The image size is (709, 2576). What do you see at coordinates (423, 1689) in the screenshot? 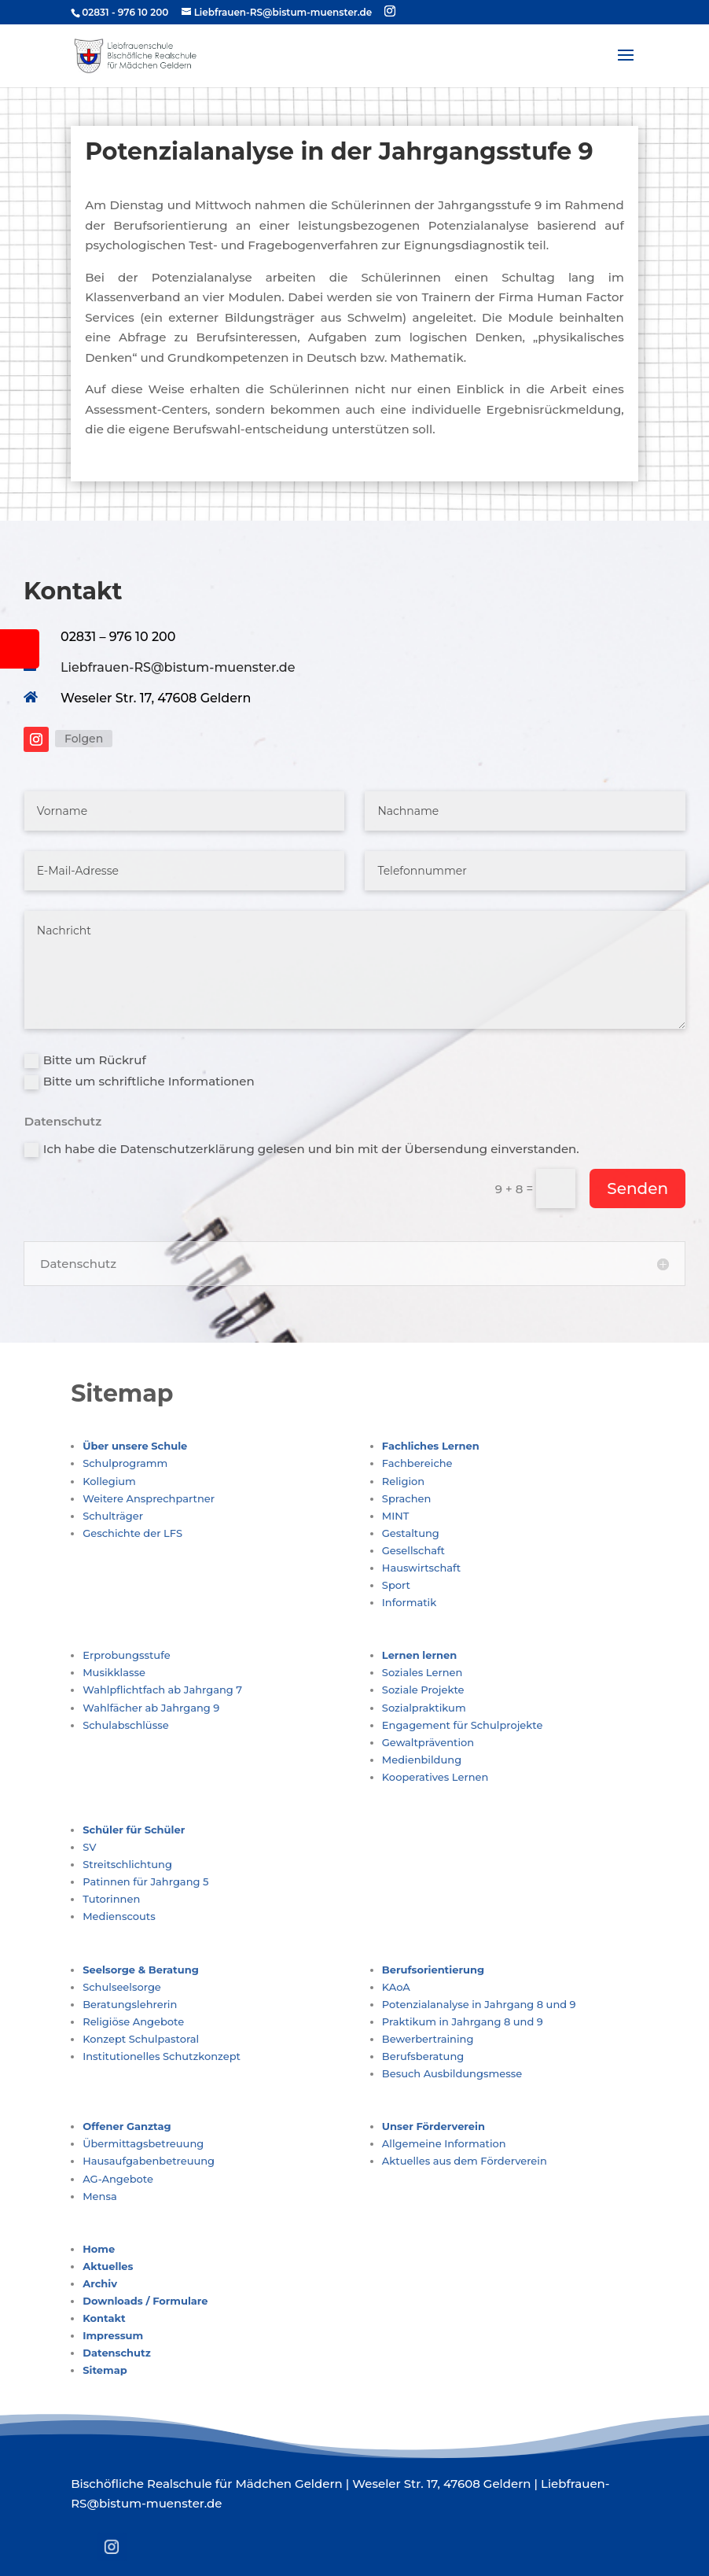
I see `Soziale Projekte` at bounding box center [423, 1689].